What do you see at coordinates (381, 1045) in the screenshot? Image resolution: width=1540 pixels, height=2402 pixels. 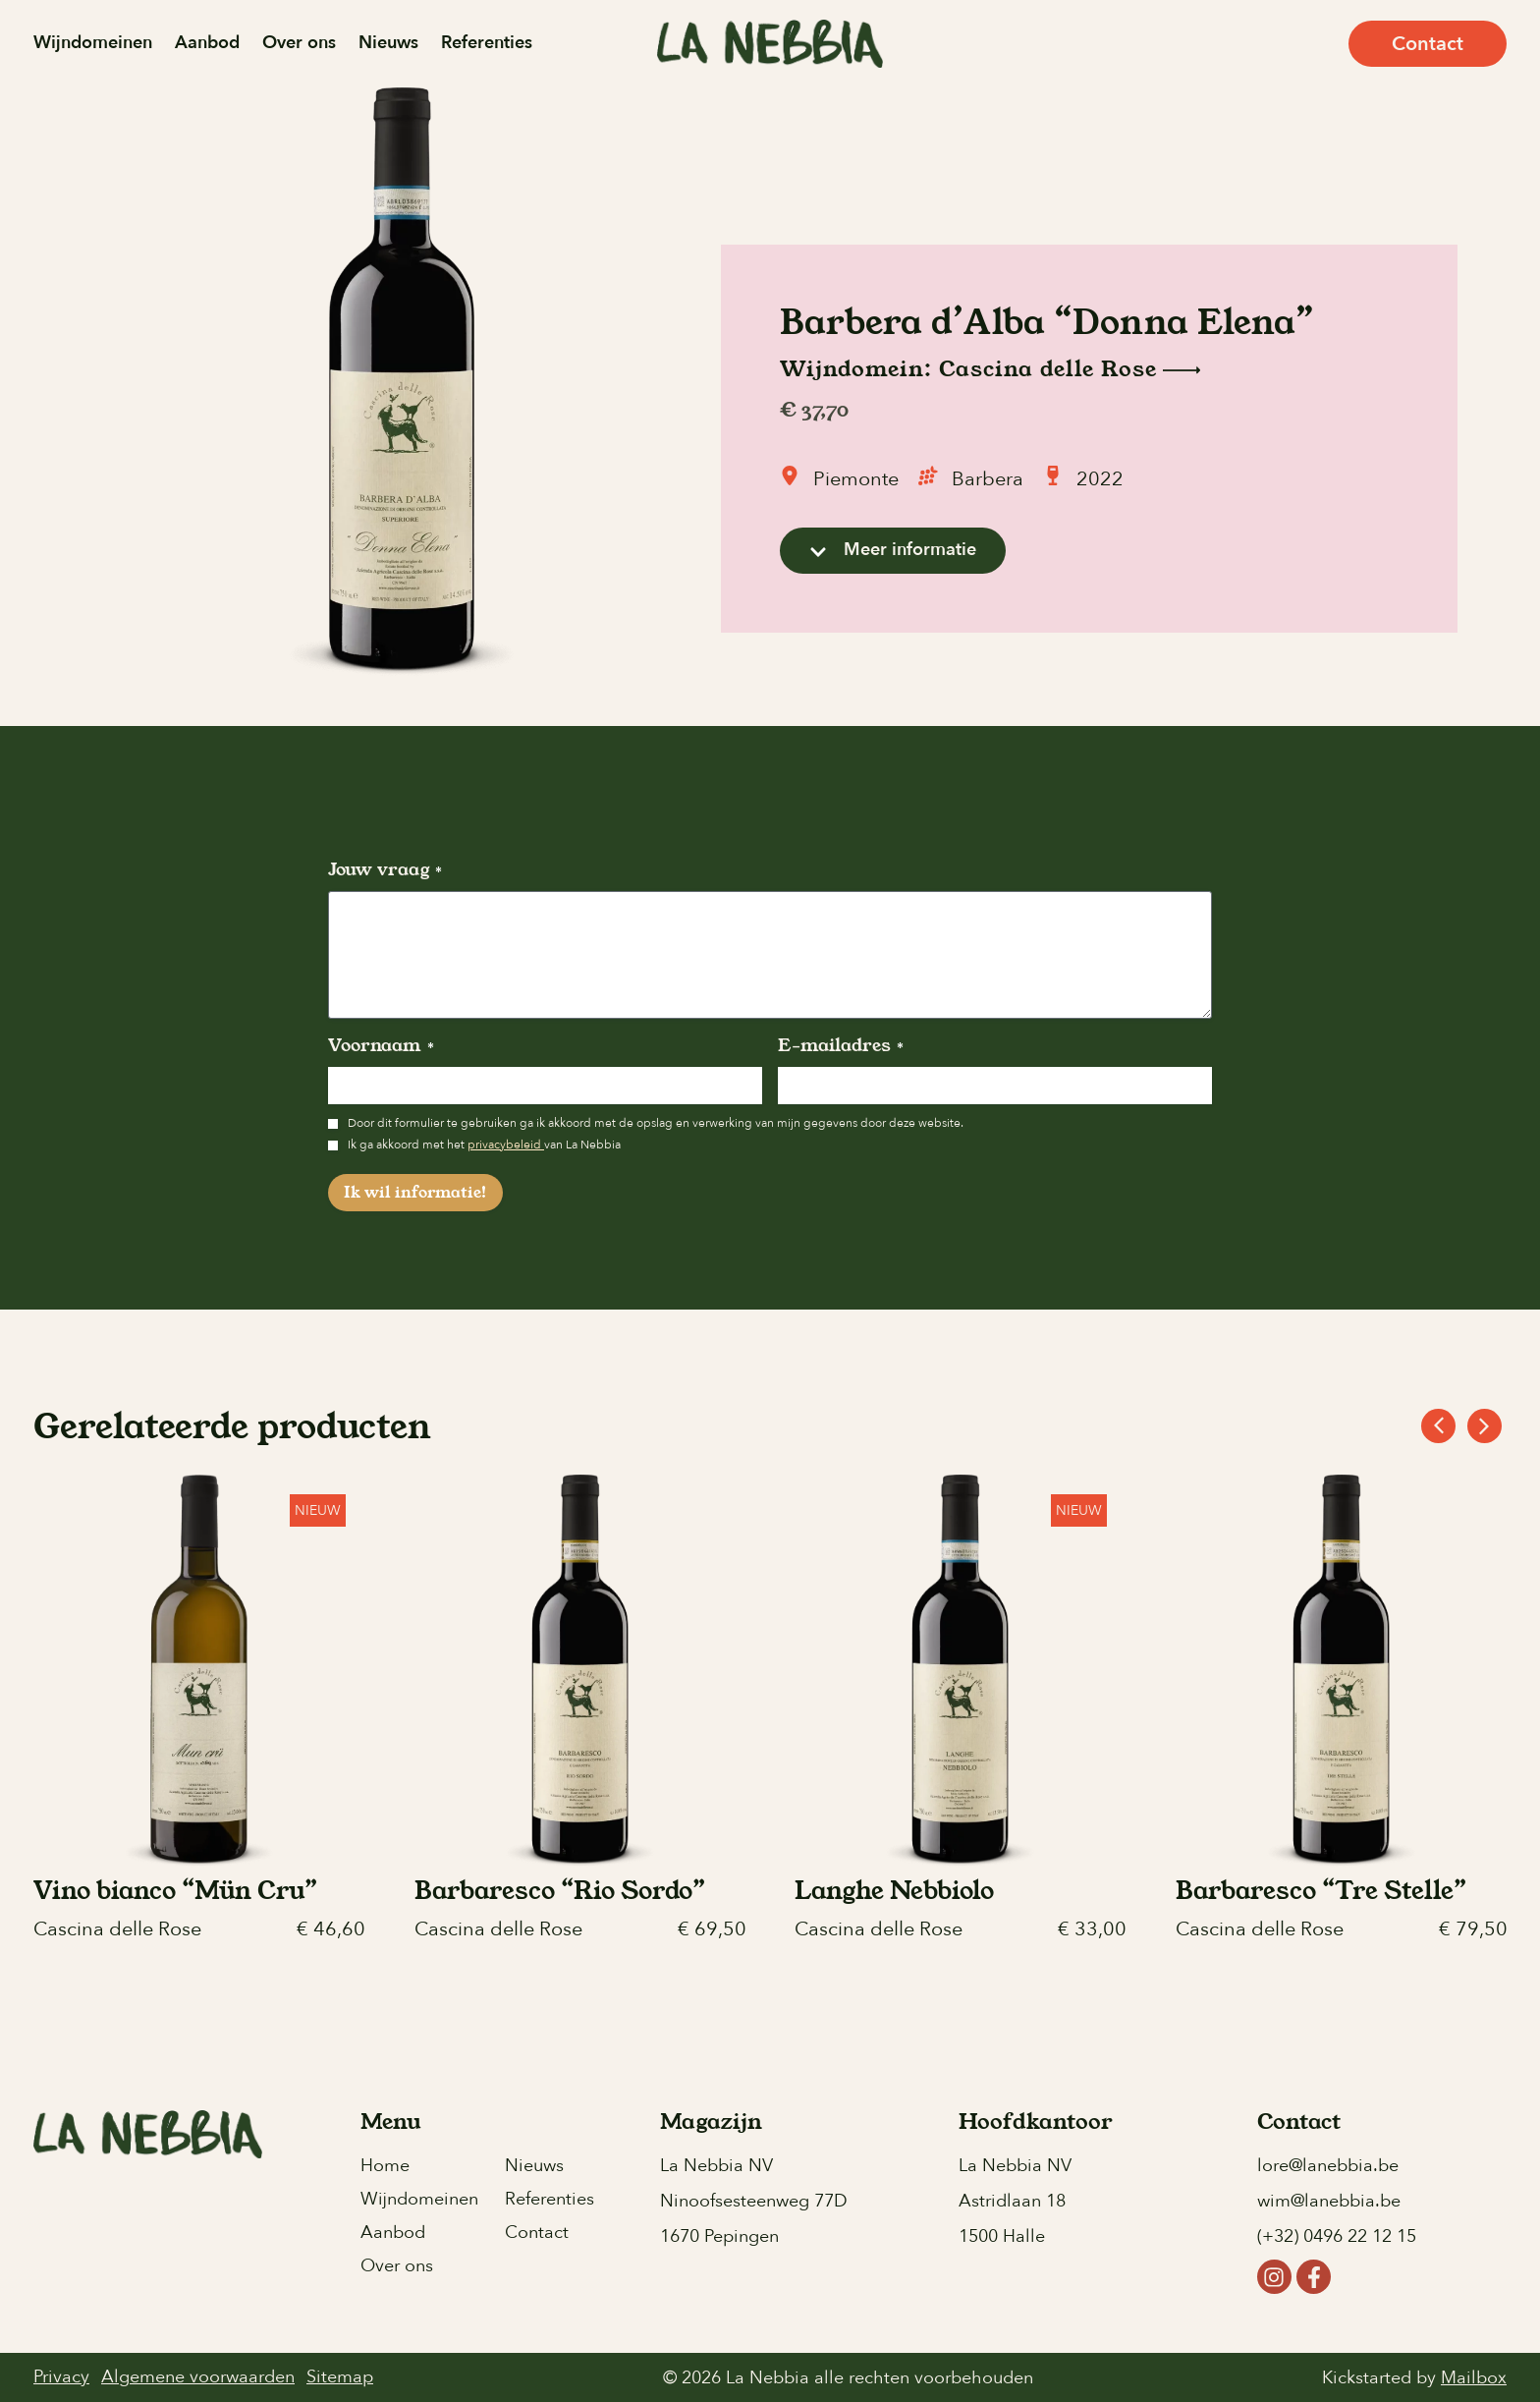 I see `Voornaam` at bounding box center [381, 1045].